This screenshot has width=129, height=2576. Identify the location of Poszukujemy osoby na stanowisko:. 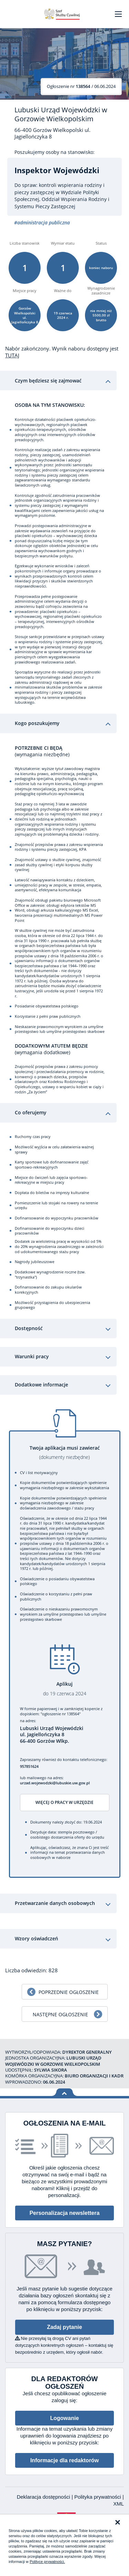
(54, 152).